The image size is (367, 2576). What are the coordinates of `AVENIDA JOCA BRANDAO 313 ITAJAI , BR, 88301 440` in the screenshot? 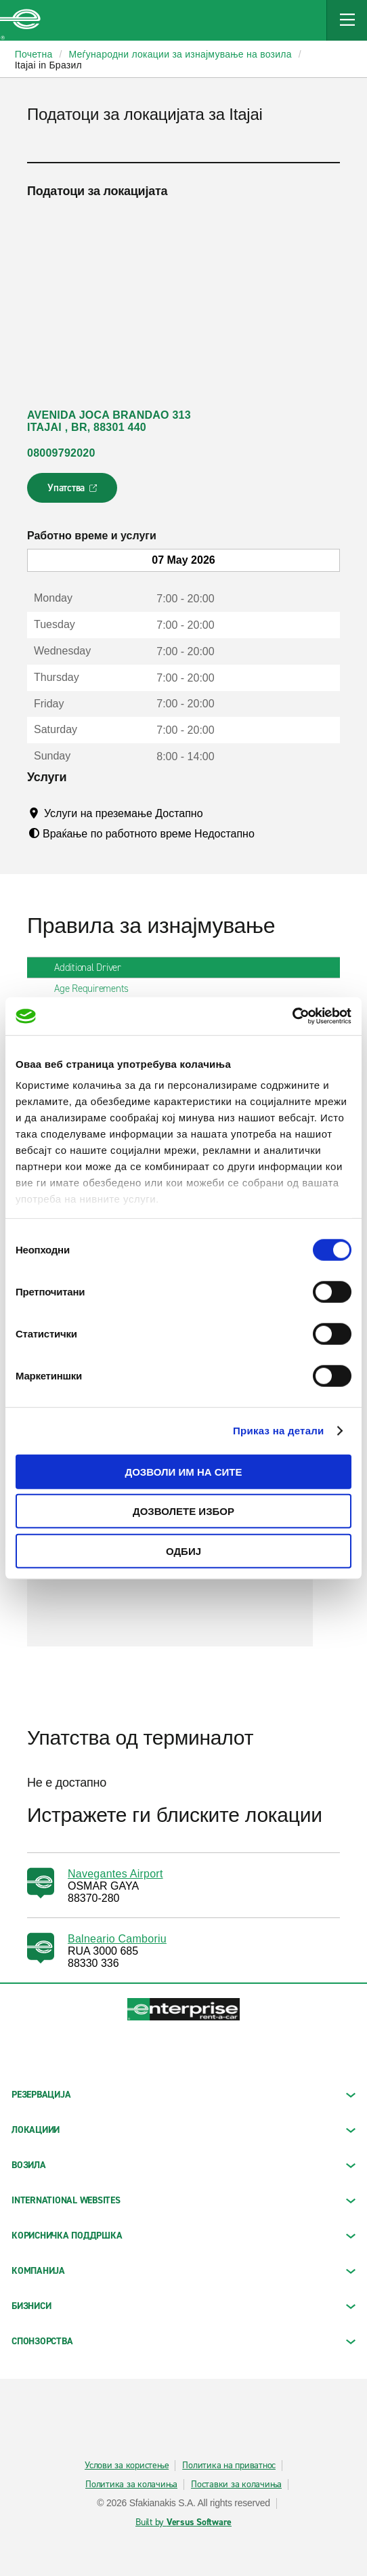 It's located at (109, 421).